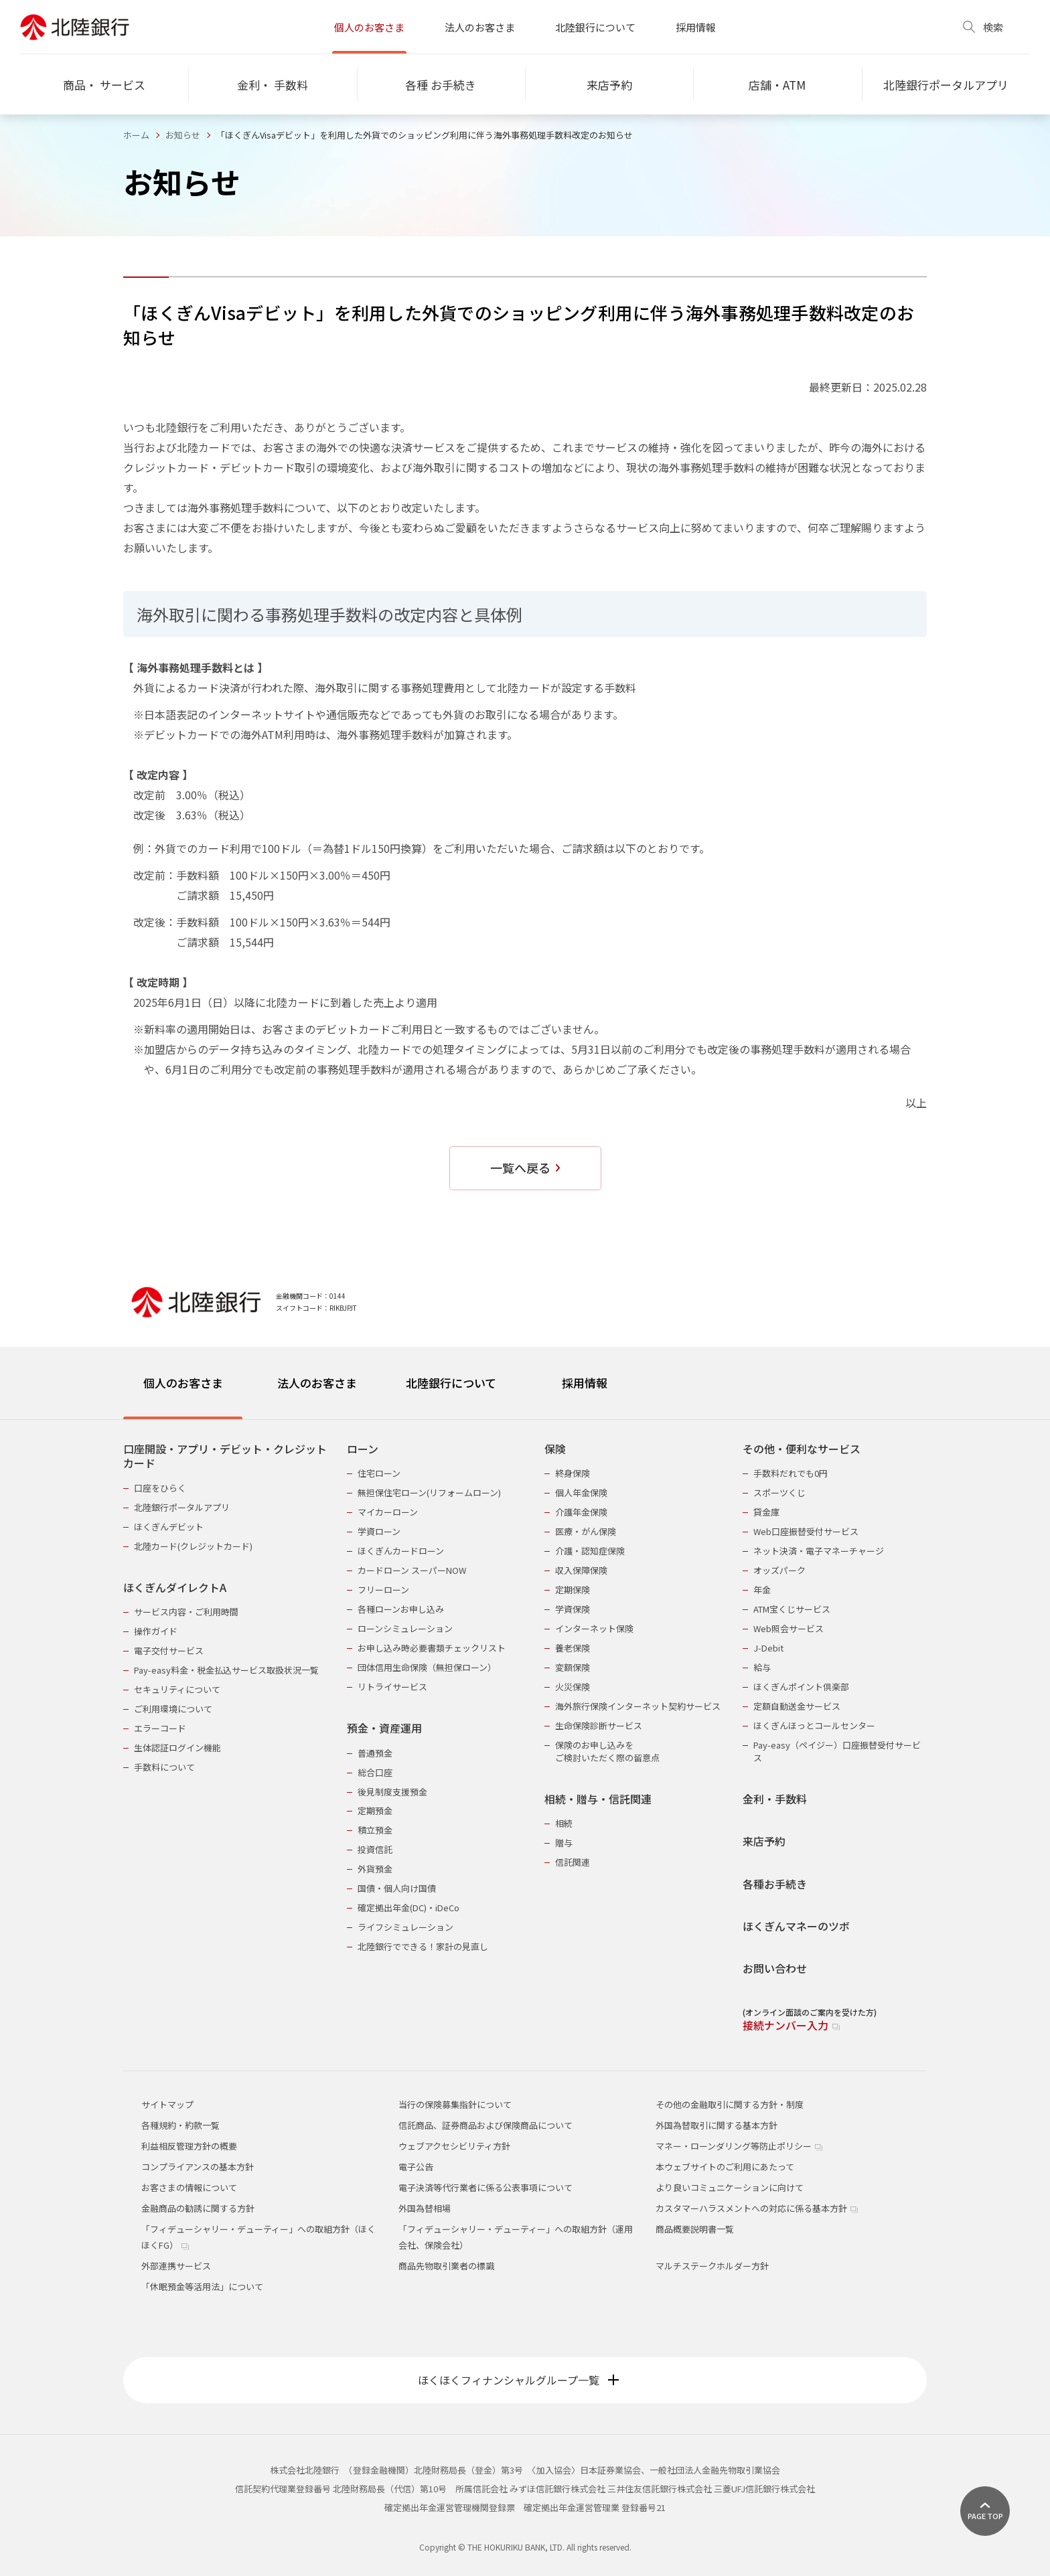  Describe the element at coordinates (779, 1570) in the screenshot. I see `オッズパーク` at that location.